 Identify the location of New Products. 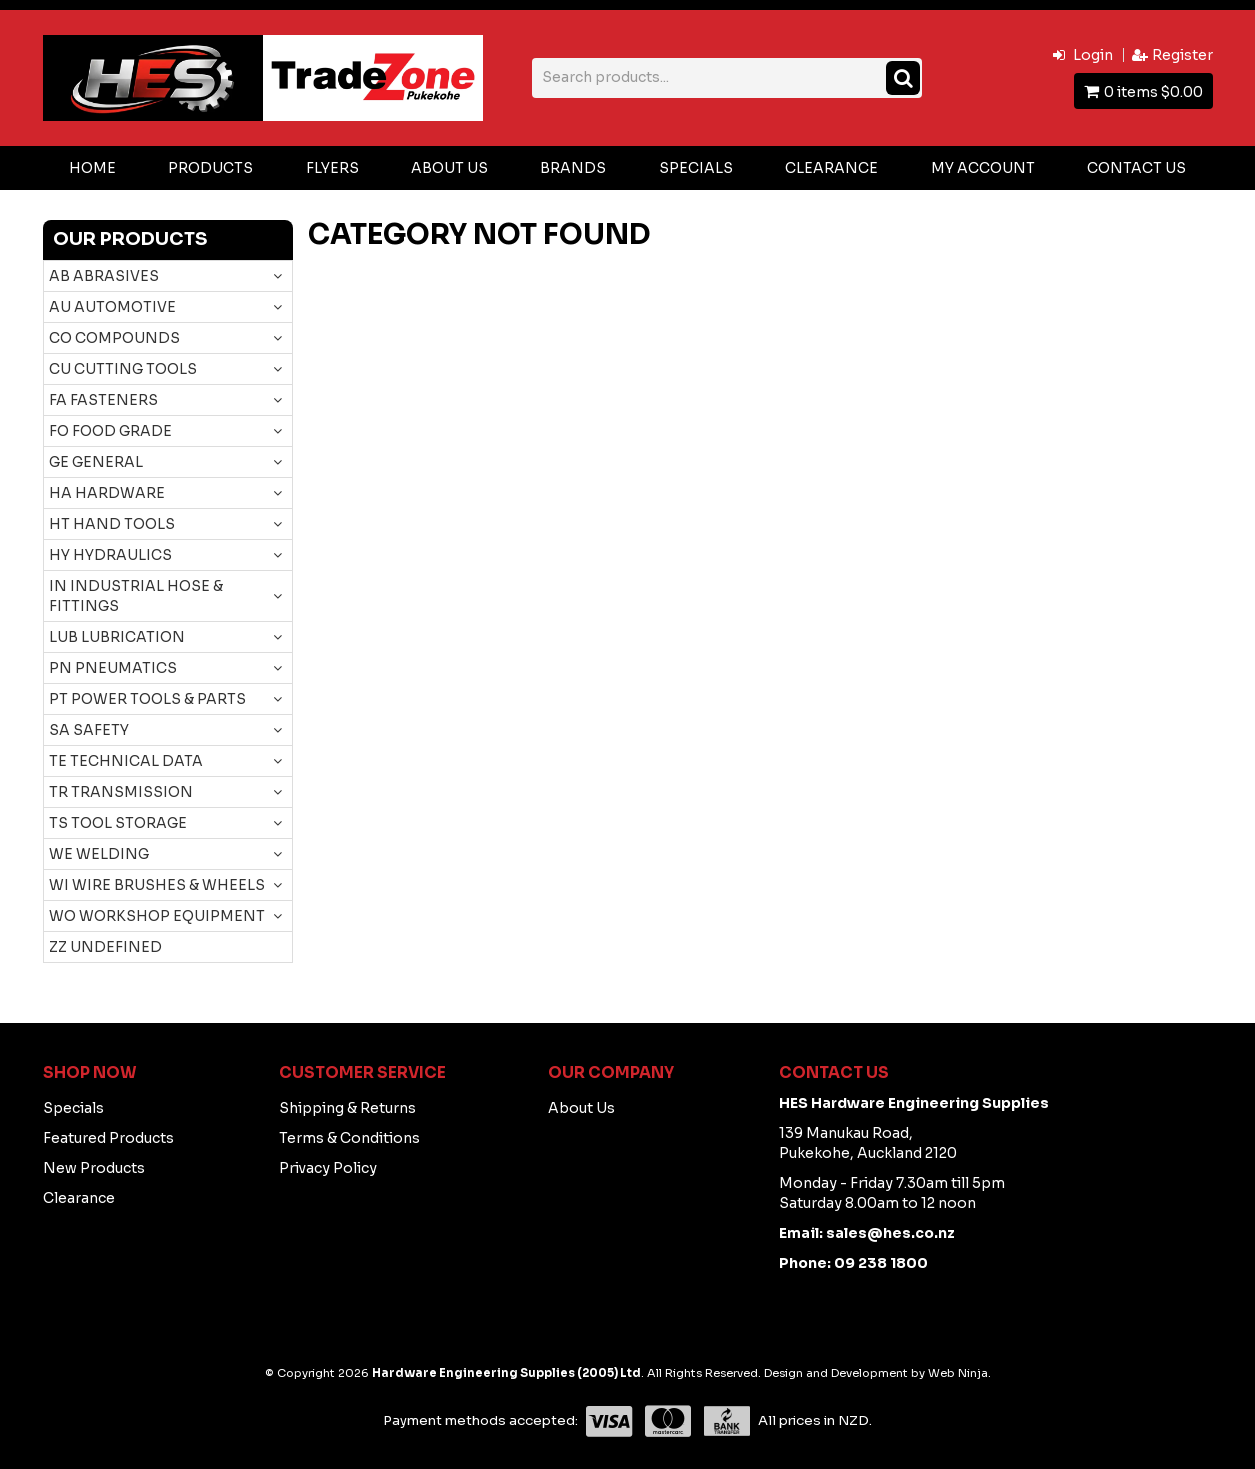
(94, 1168).